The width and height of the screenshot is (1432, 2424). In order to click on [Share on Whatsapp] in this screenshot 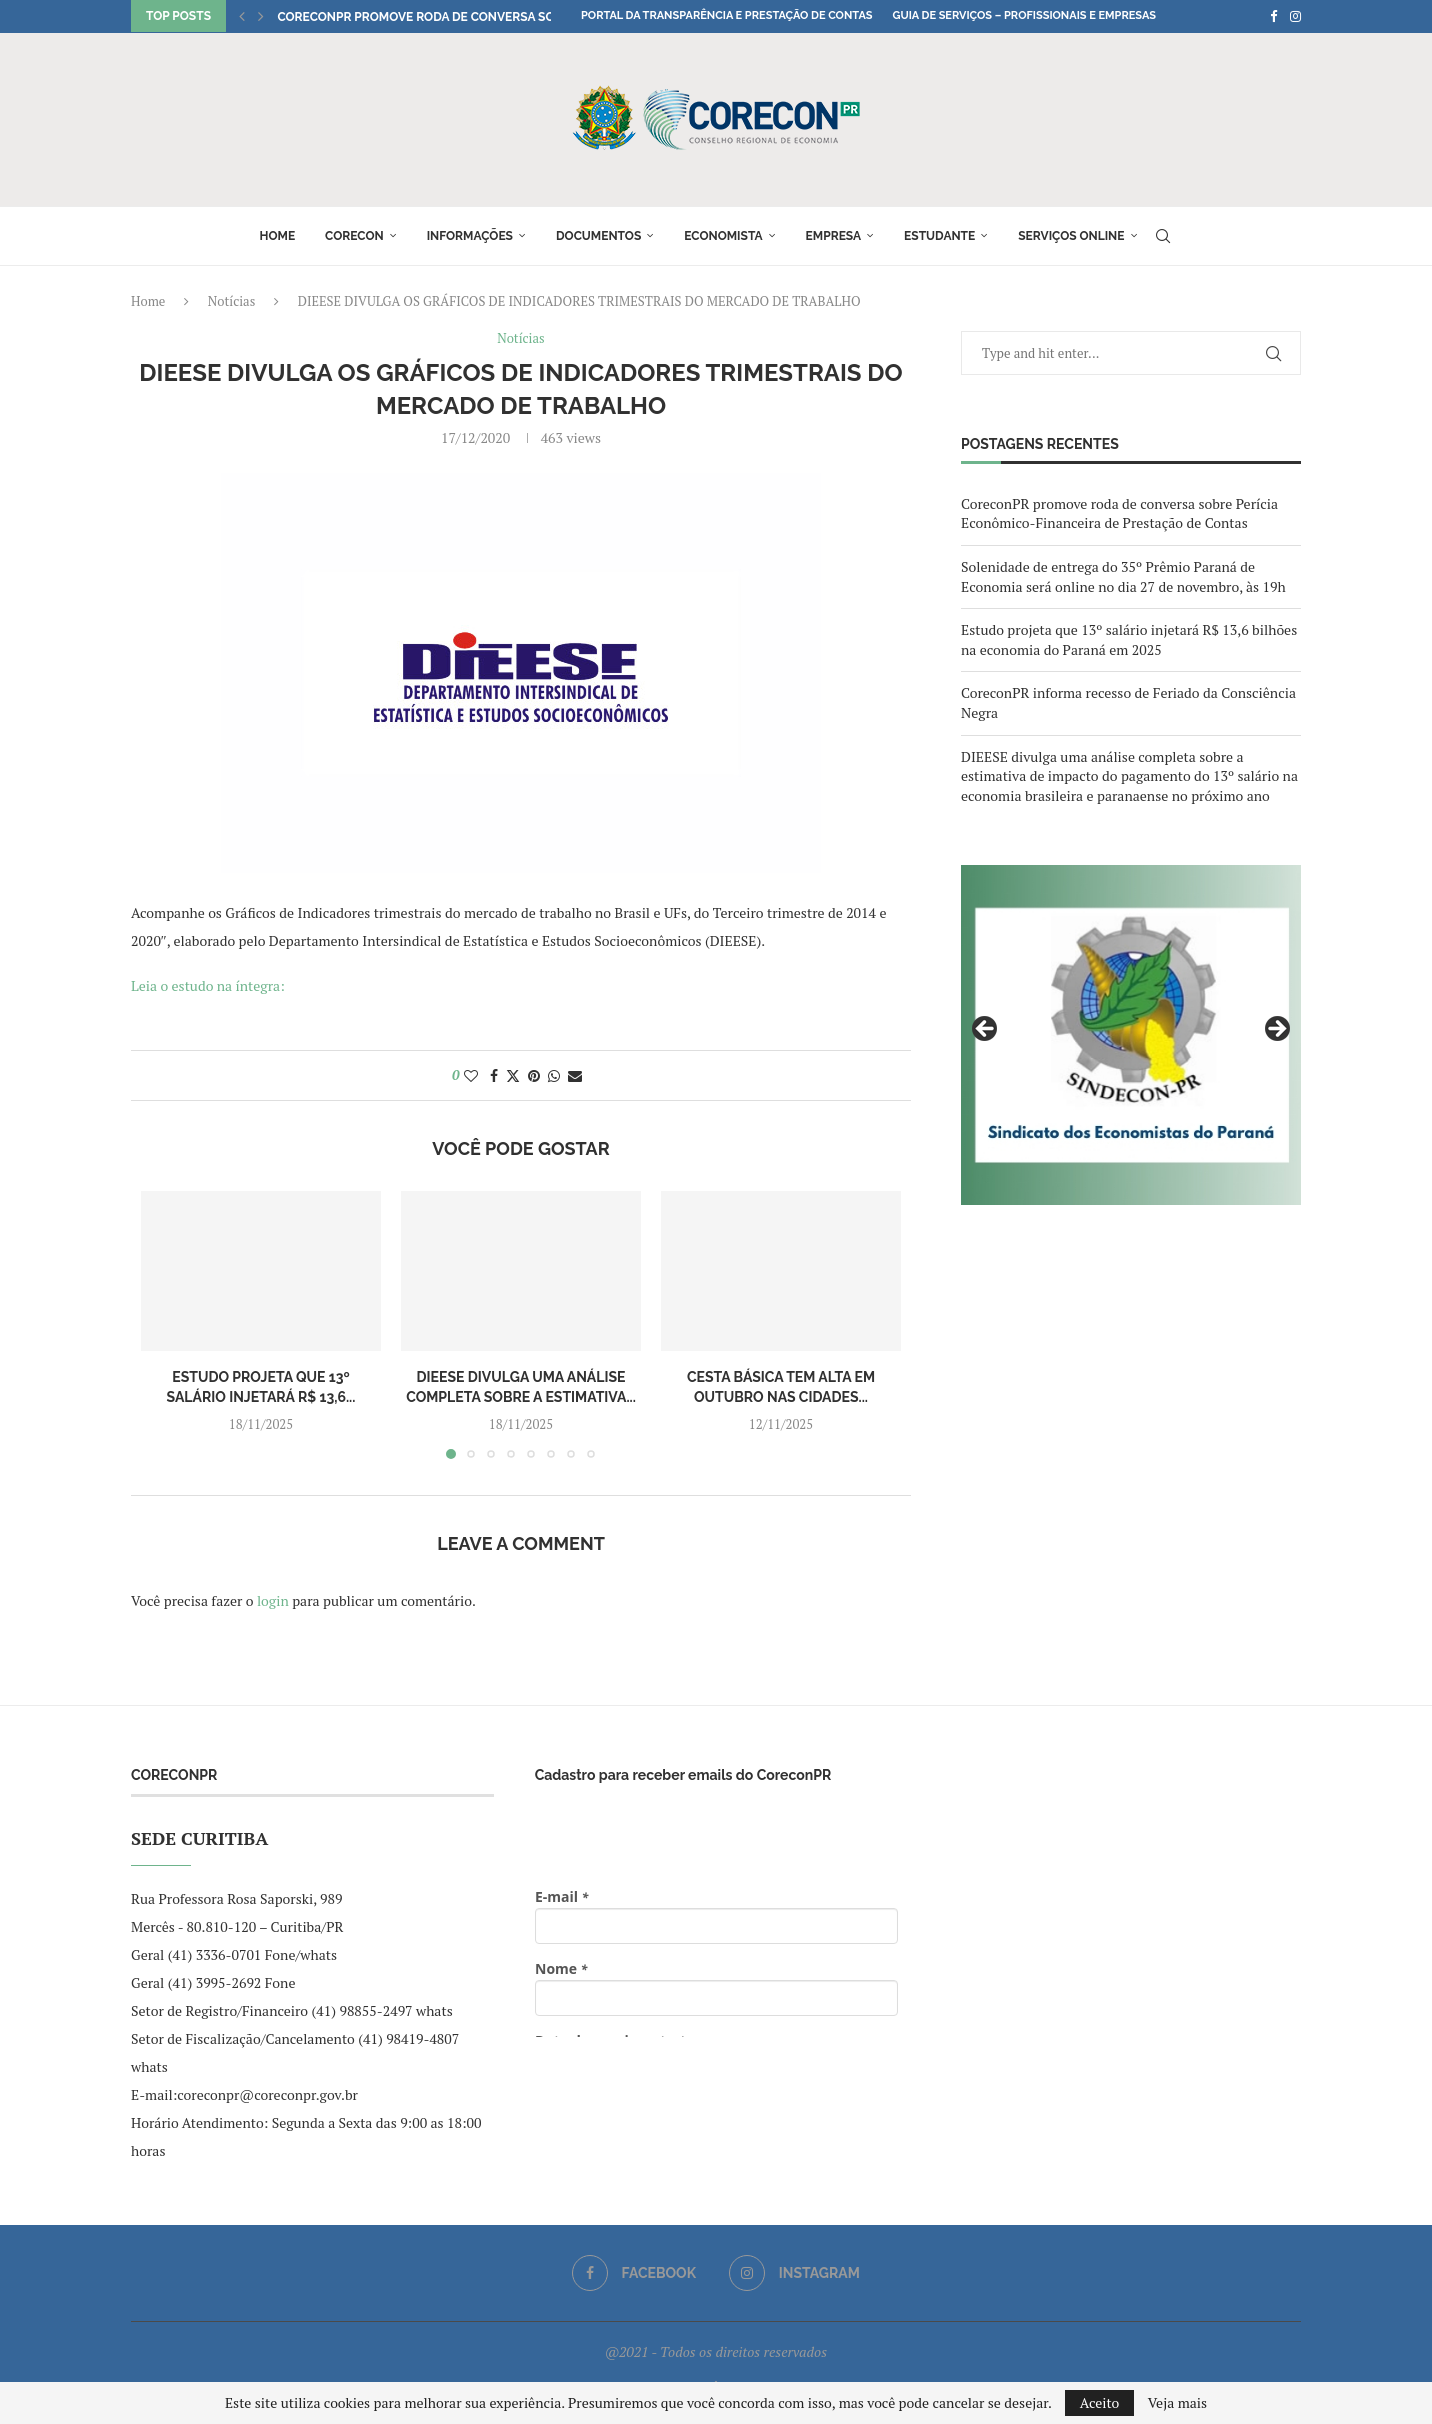, I will do `click(554, 1075)`.